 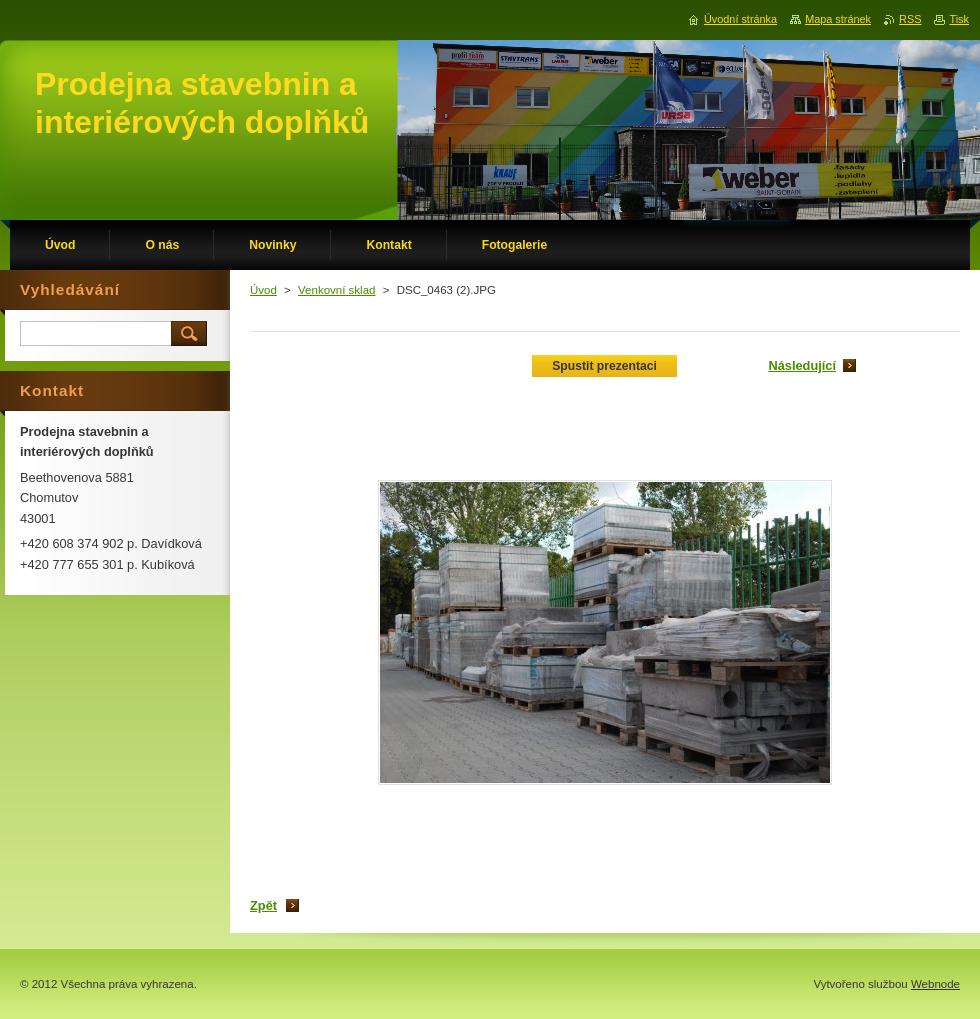 I want to click on Úvod, so click(x=263, y=290).